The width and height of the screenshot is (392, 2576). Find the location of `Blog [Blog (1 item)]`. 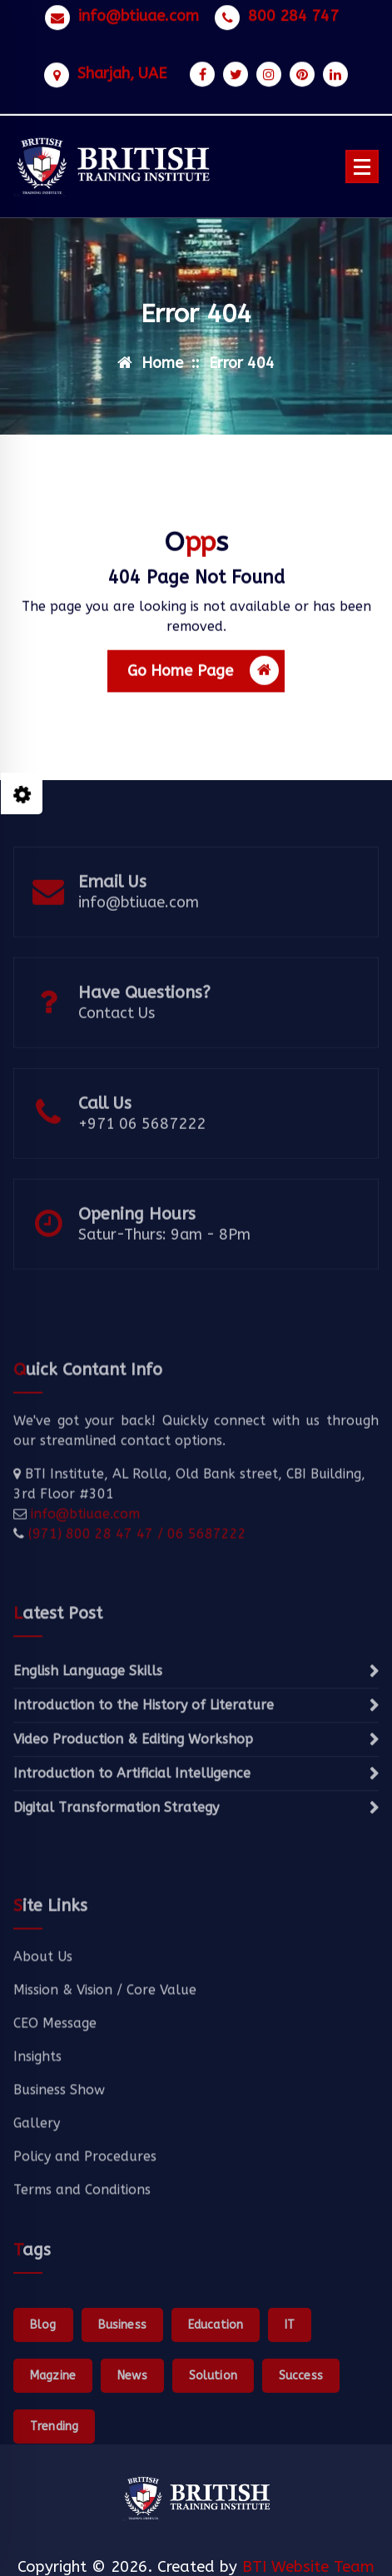

Blog [Blog (1 item)] is located at coordinates (43, 2378).